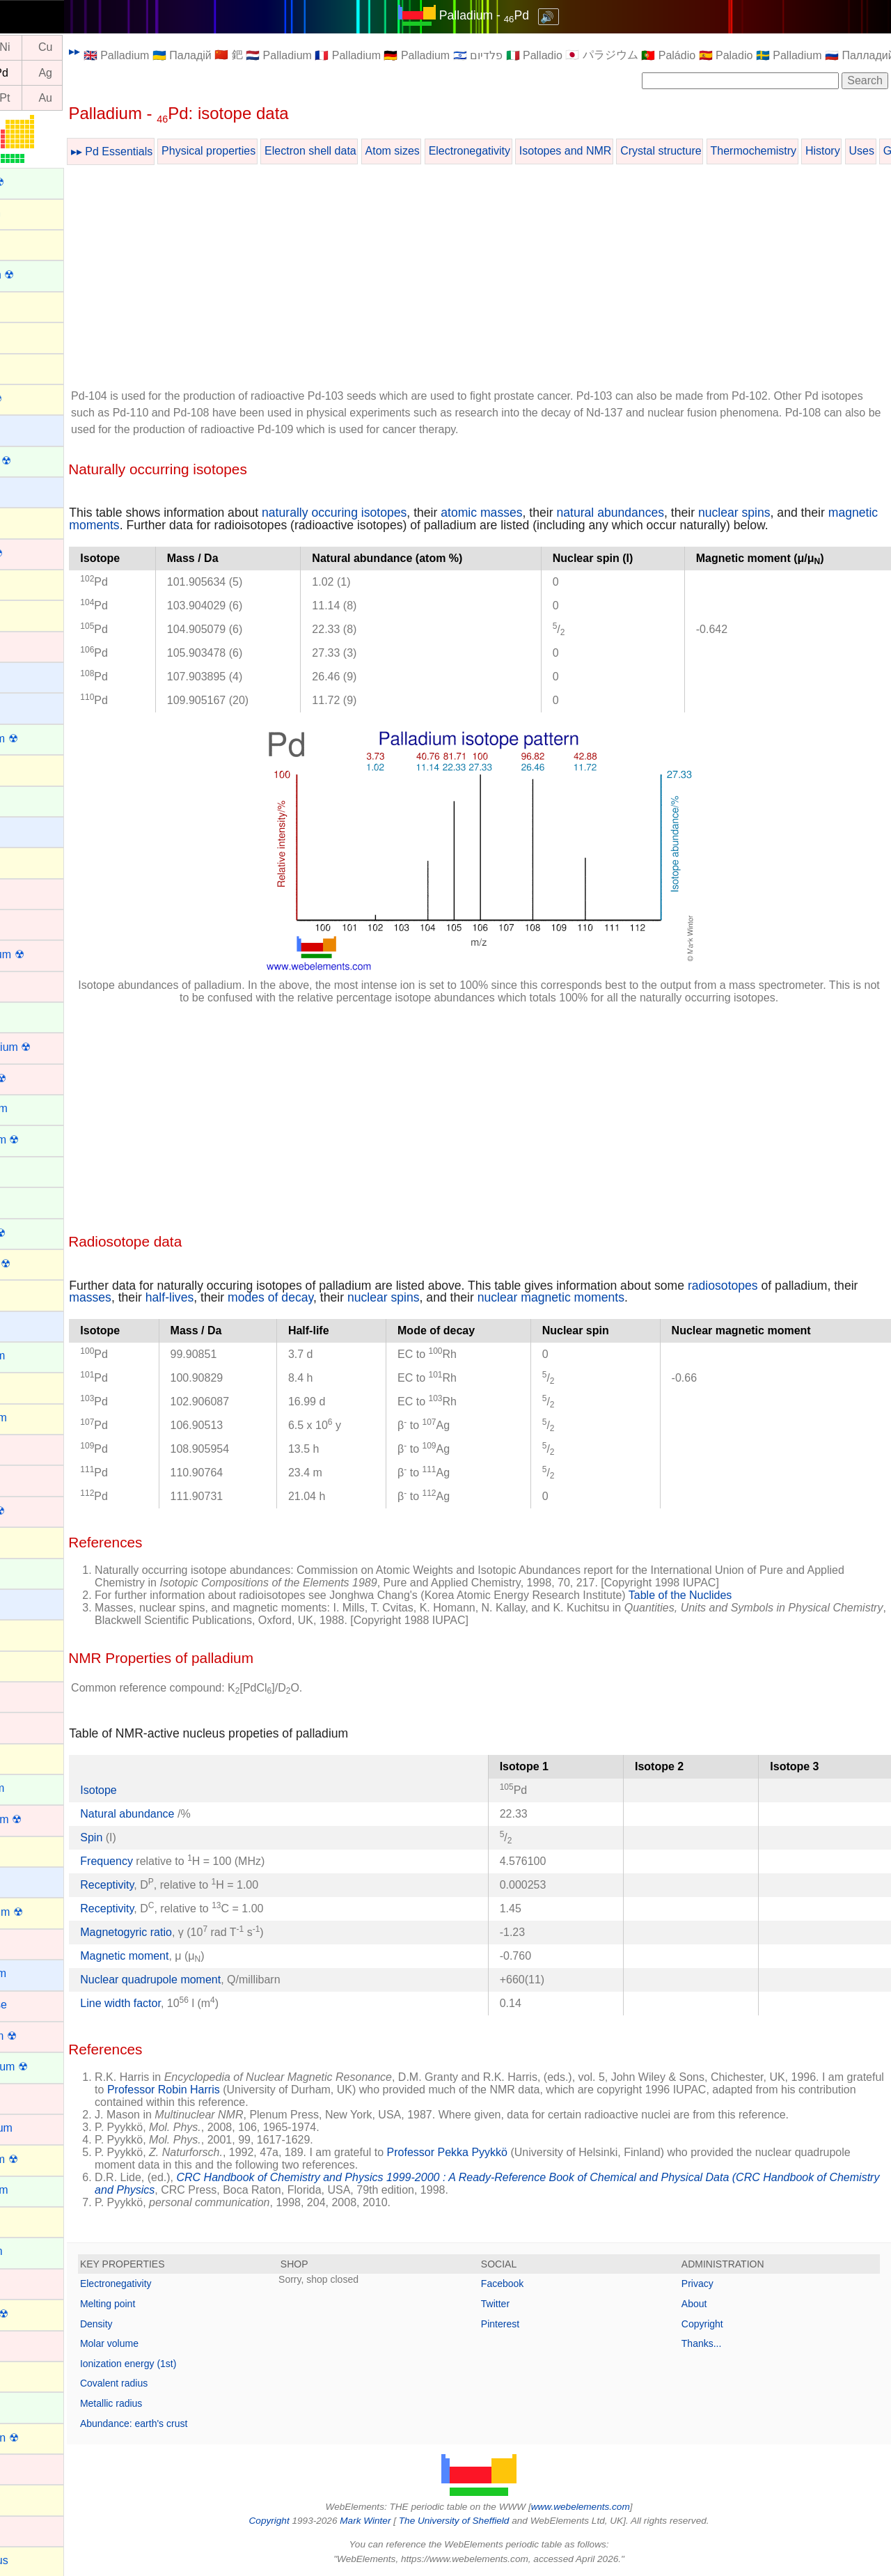 This screenshot has height=2576, width=891. I want to click on Bohrium ☢, so click(37, 553).